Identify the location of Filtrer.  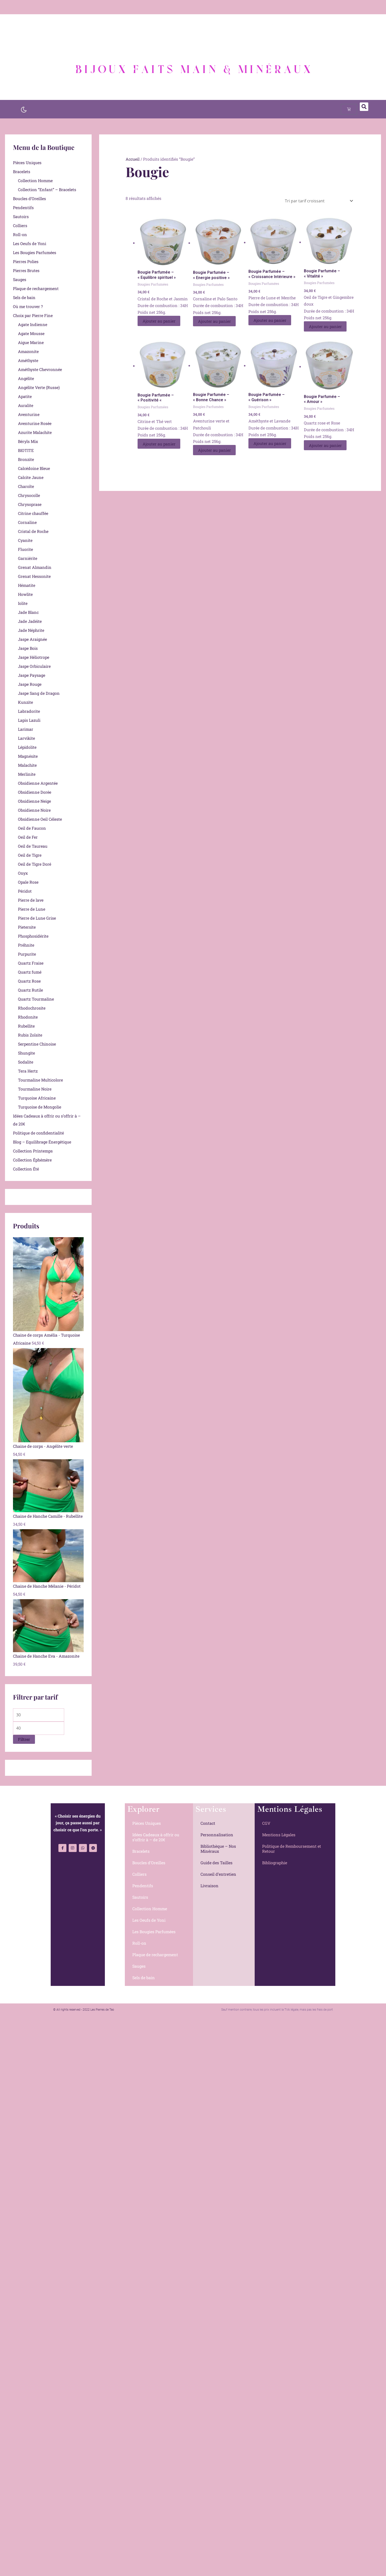
(24, 1739).